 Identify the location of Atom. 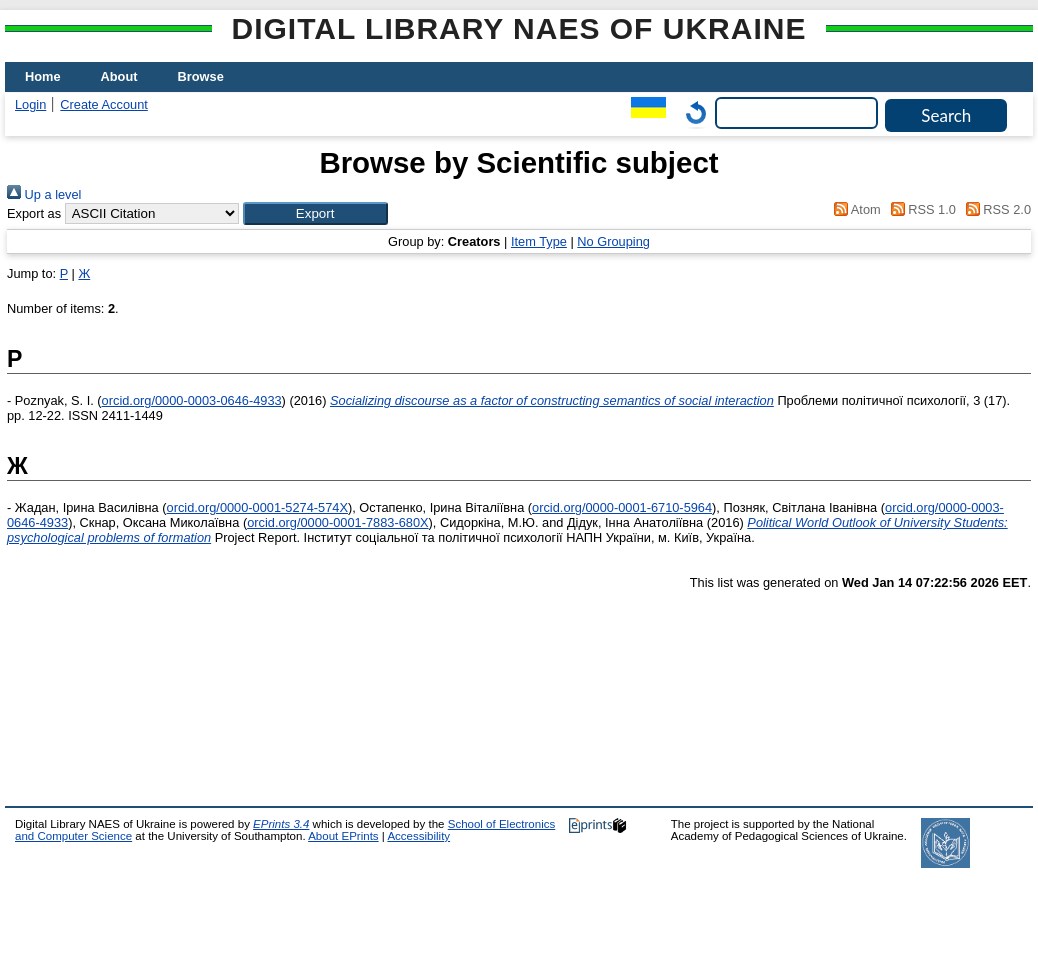
(854, 209).